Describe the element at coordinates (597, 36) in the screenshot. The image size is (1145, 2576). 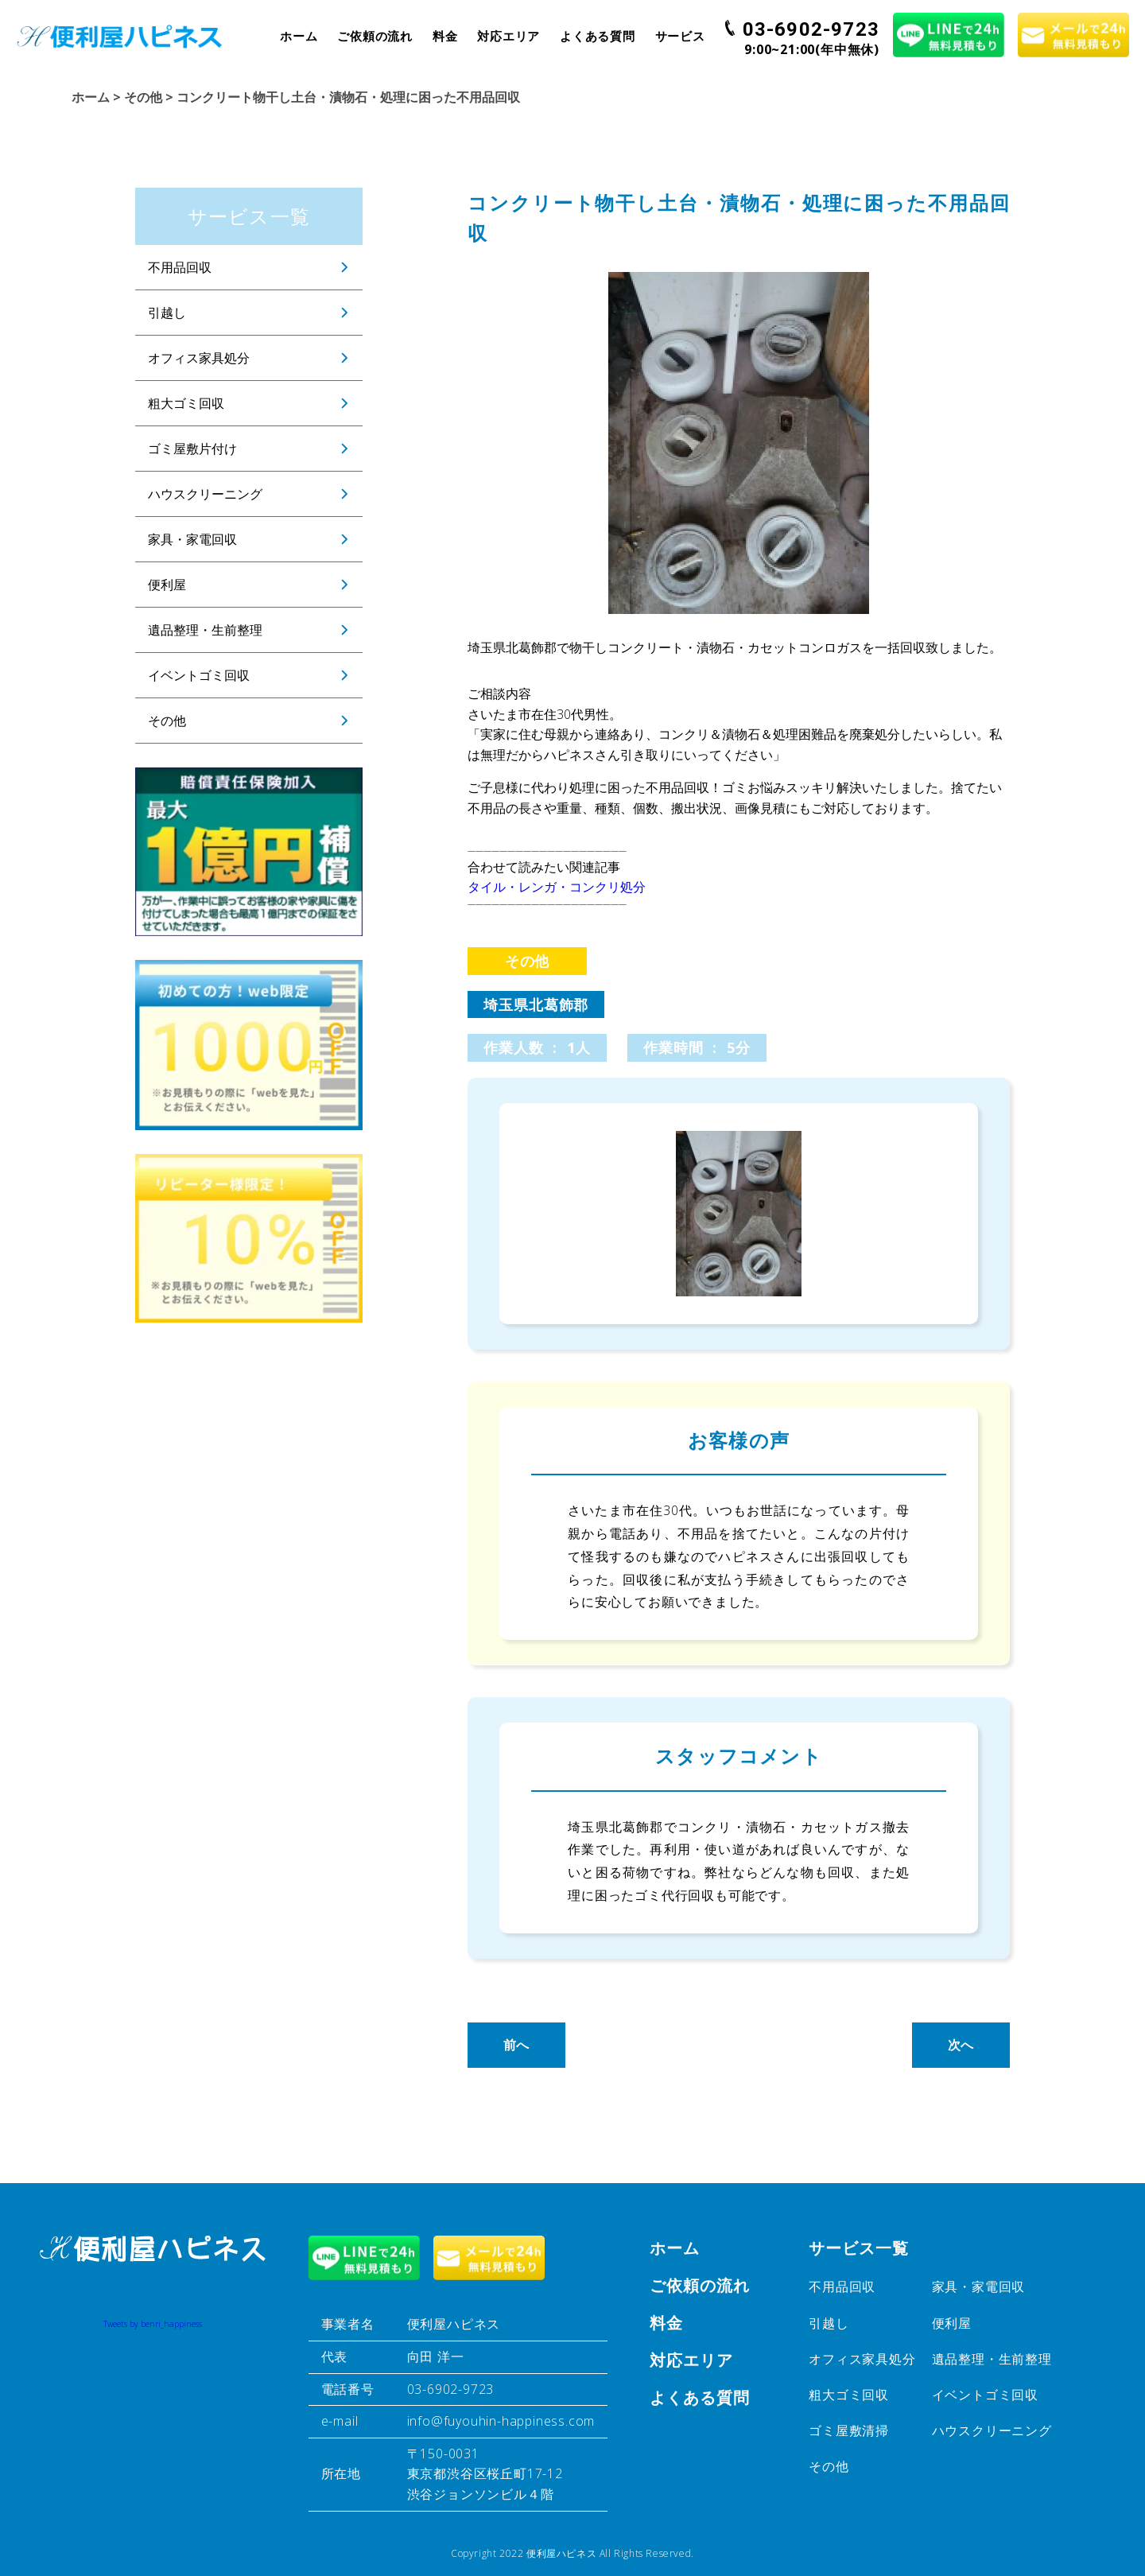
I see `よくある質問` at that location.